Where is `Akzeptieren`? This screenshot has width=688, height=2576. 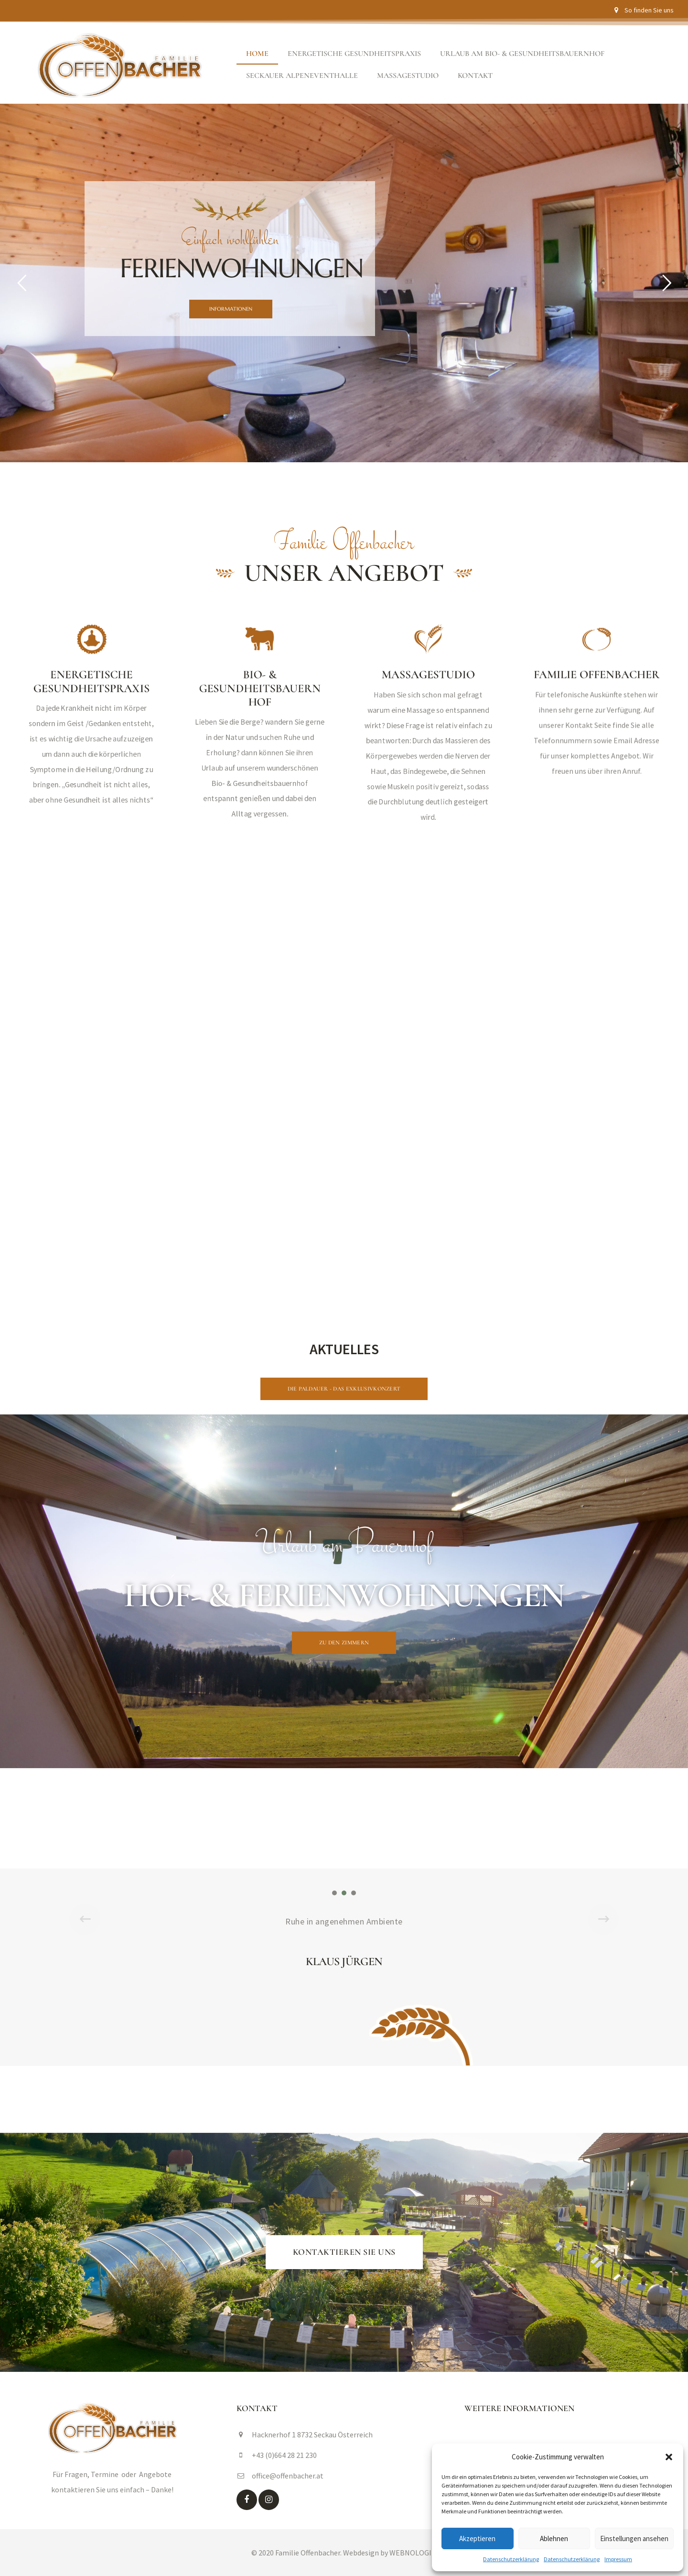 Akzeptieren is located at coordinates (477, 2538).